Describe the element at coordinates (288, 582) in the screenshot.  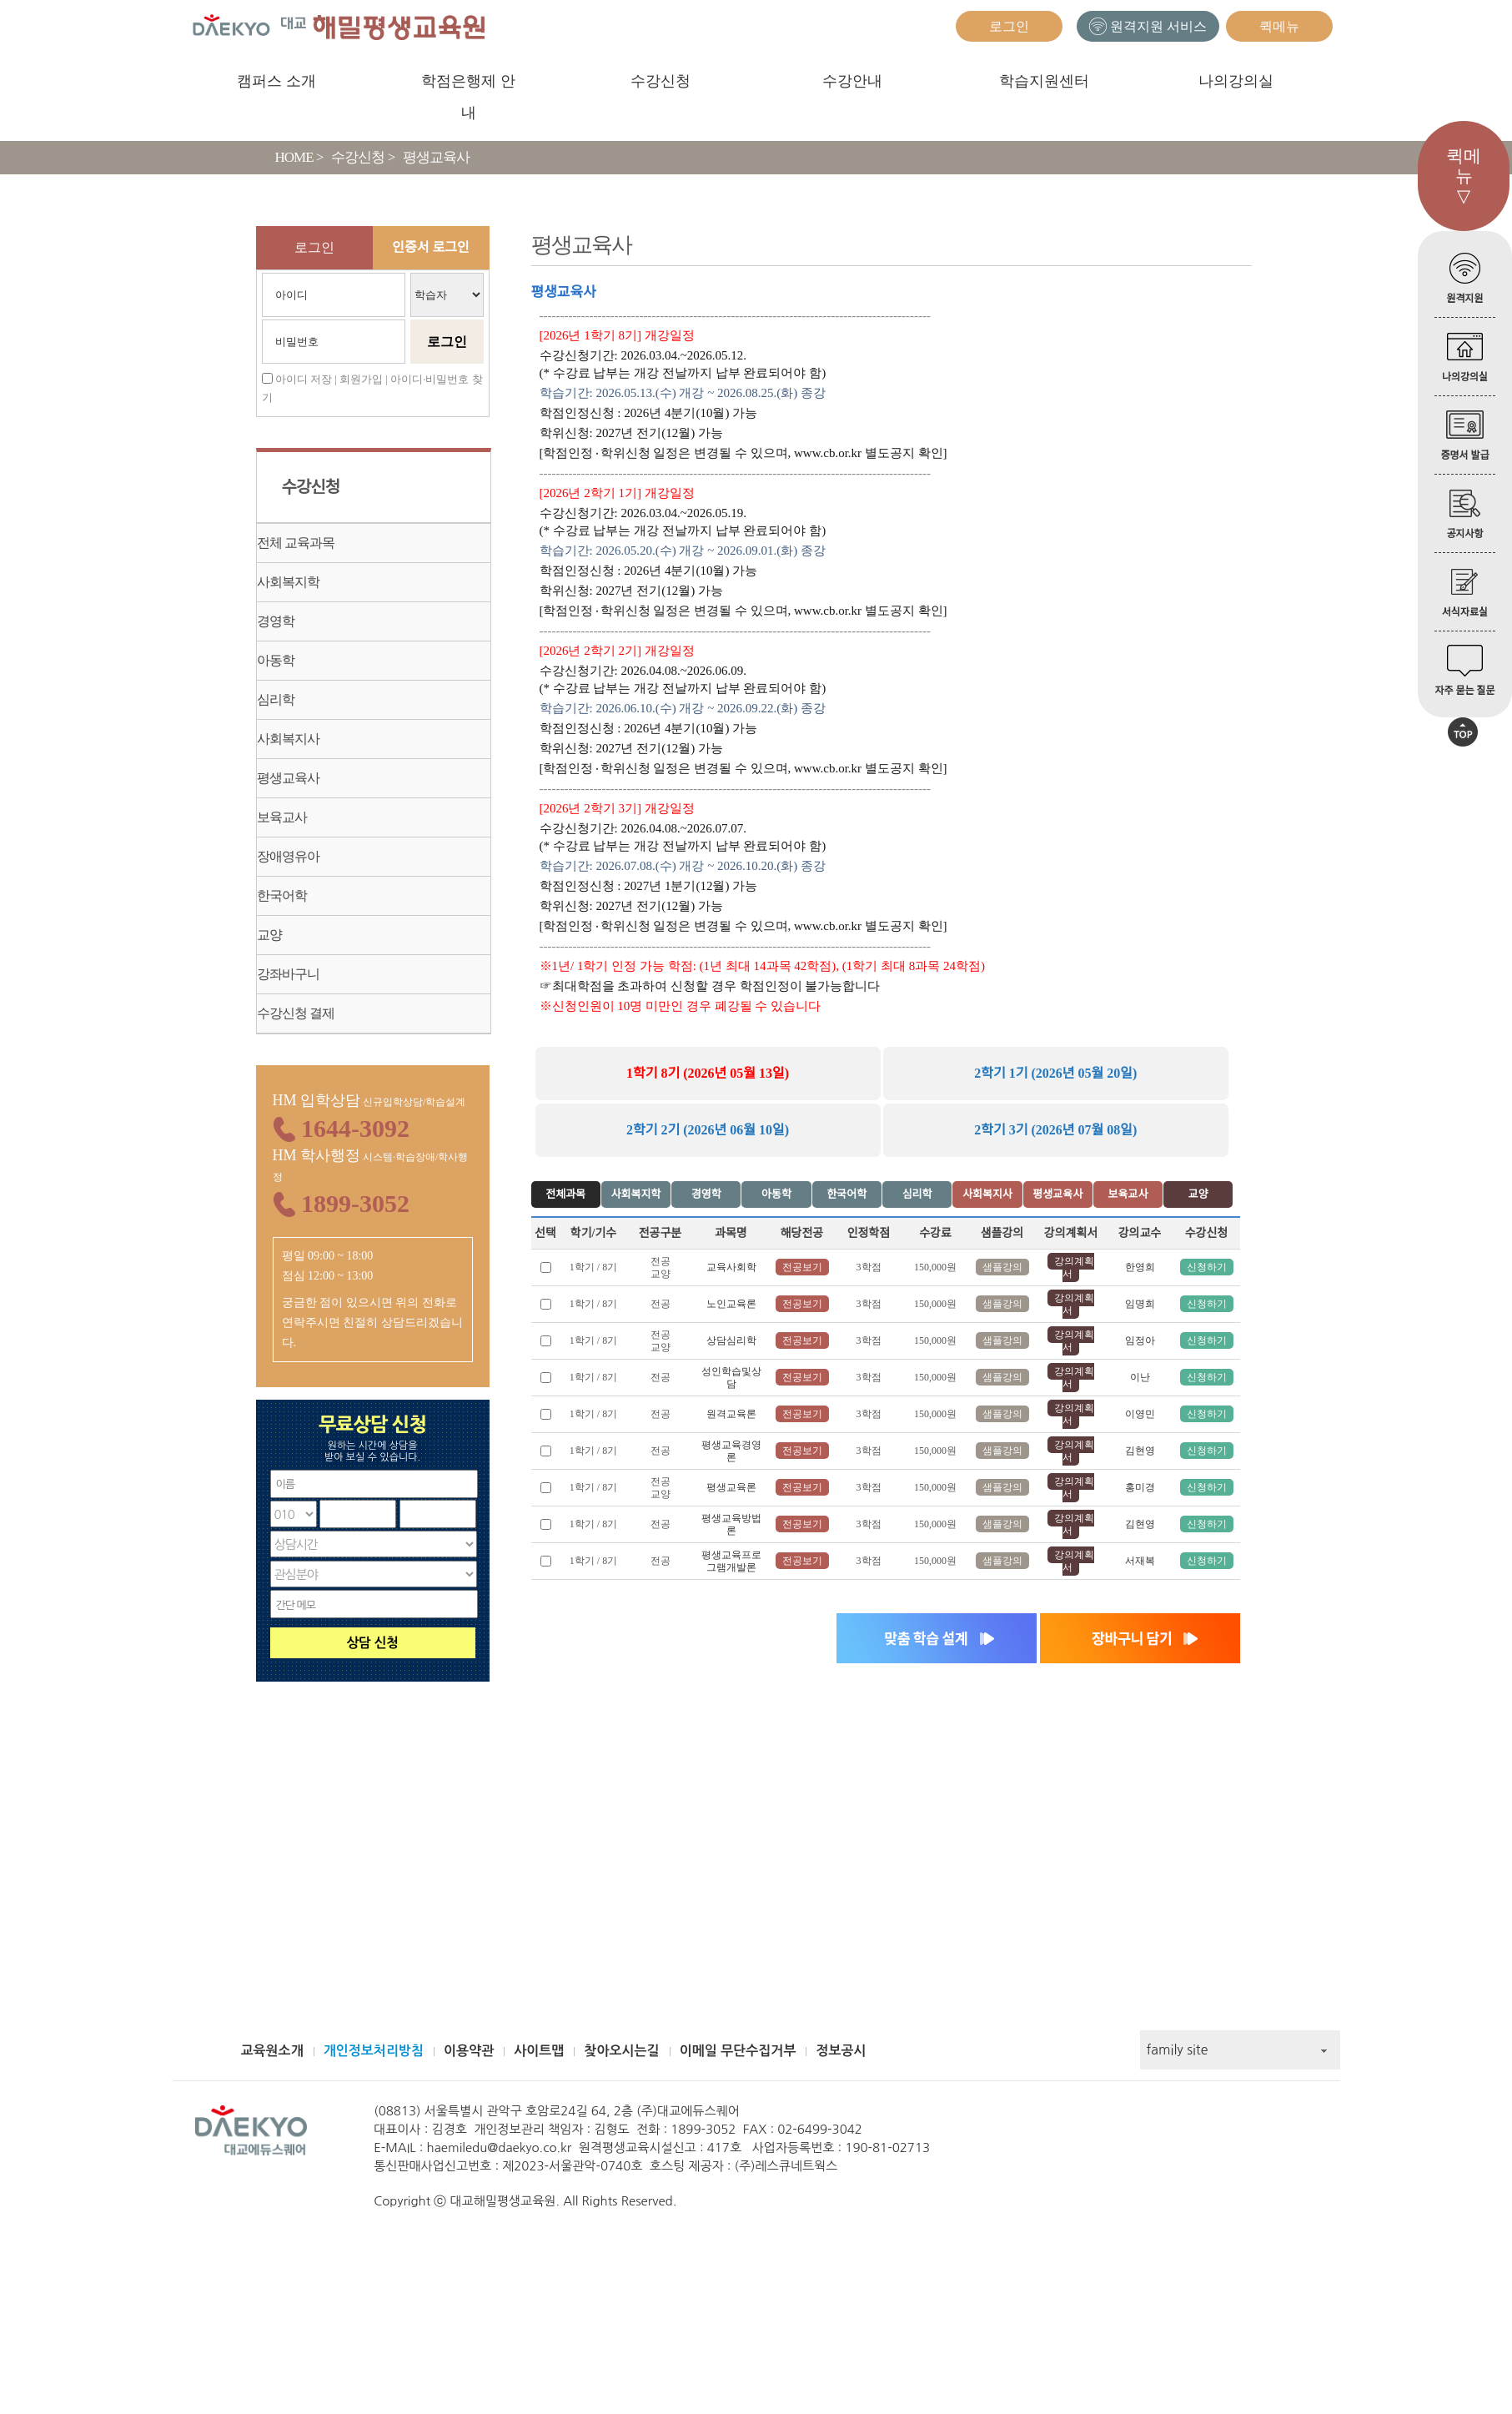
I see `사회복지학` at that location.